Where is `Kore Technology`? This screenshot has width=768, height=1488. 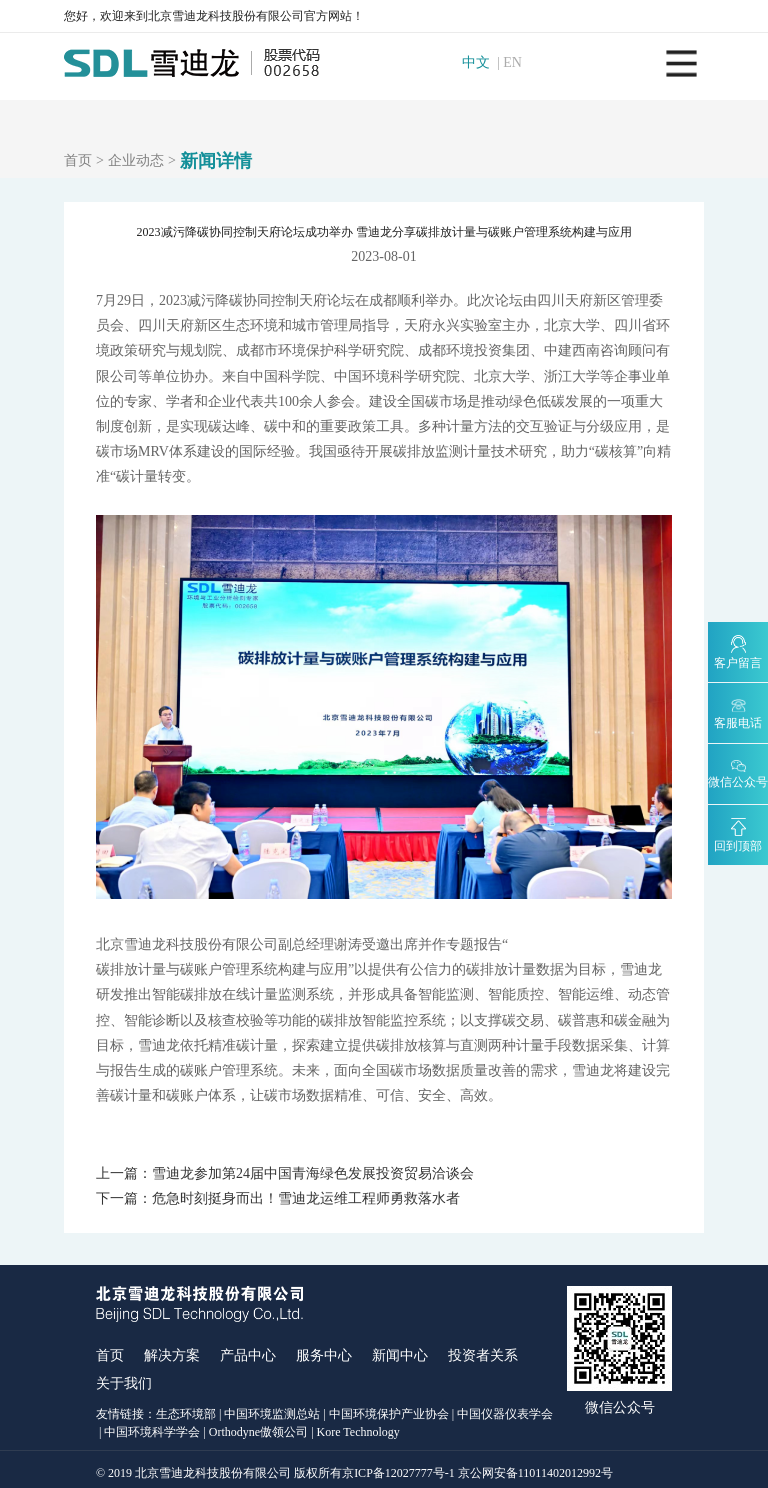
Kore Technology is located at coordinates (358, 1425).